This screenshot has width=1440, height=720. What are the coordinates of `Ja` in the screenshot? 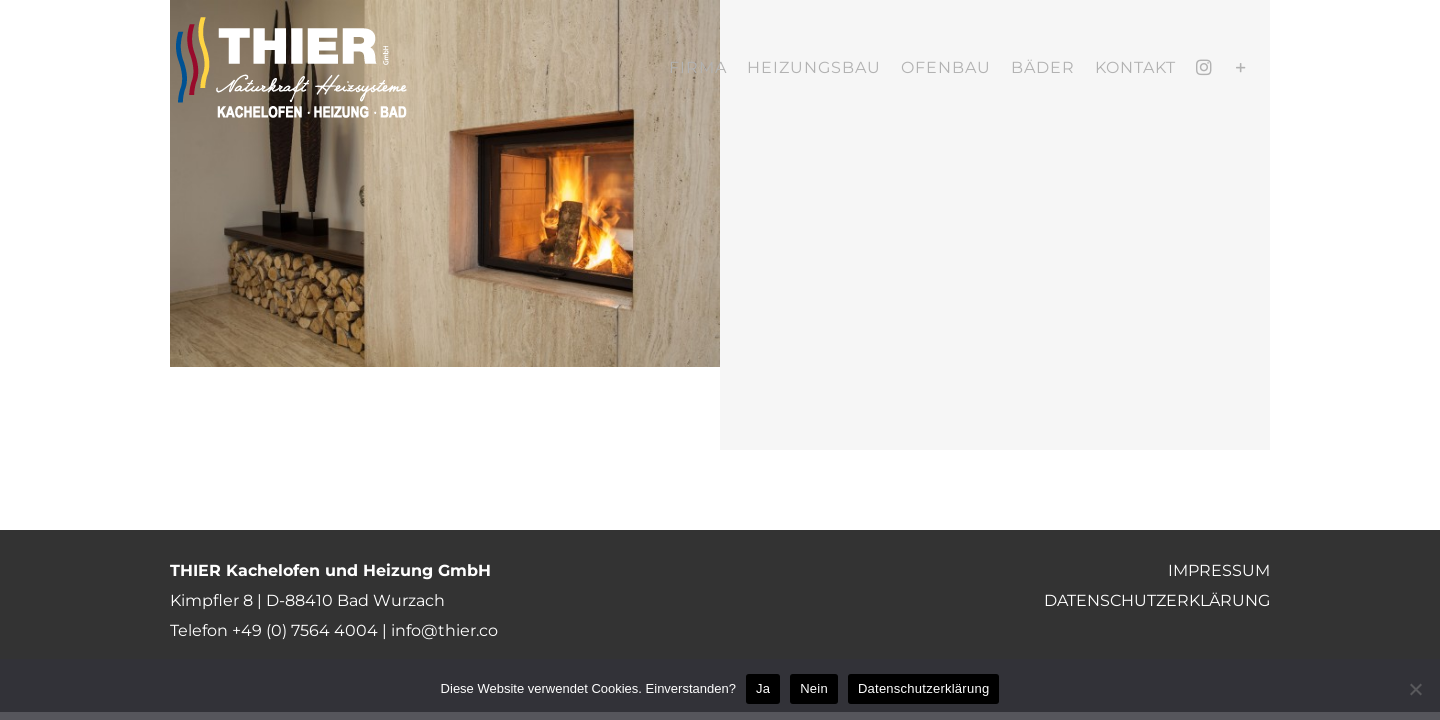 It's located at (763, 688).